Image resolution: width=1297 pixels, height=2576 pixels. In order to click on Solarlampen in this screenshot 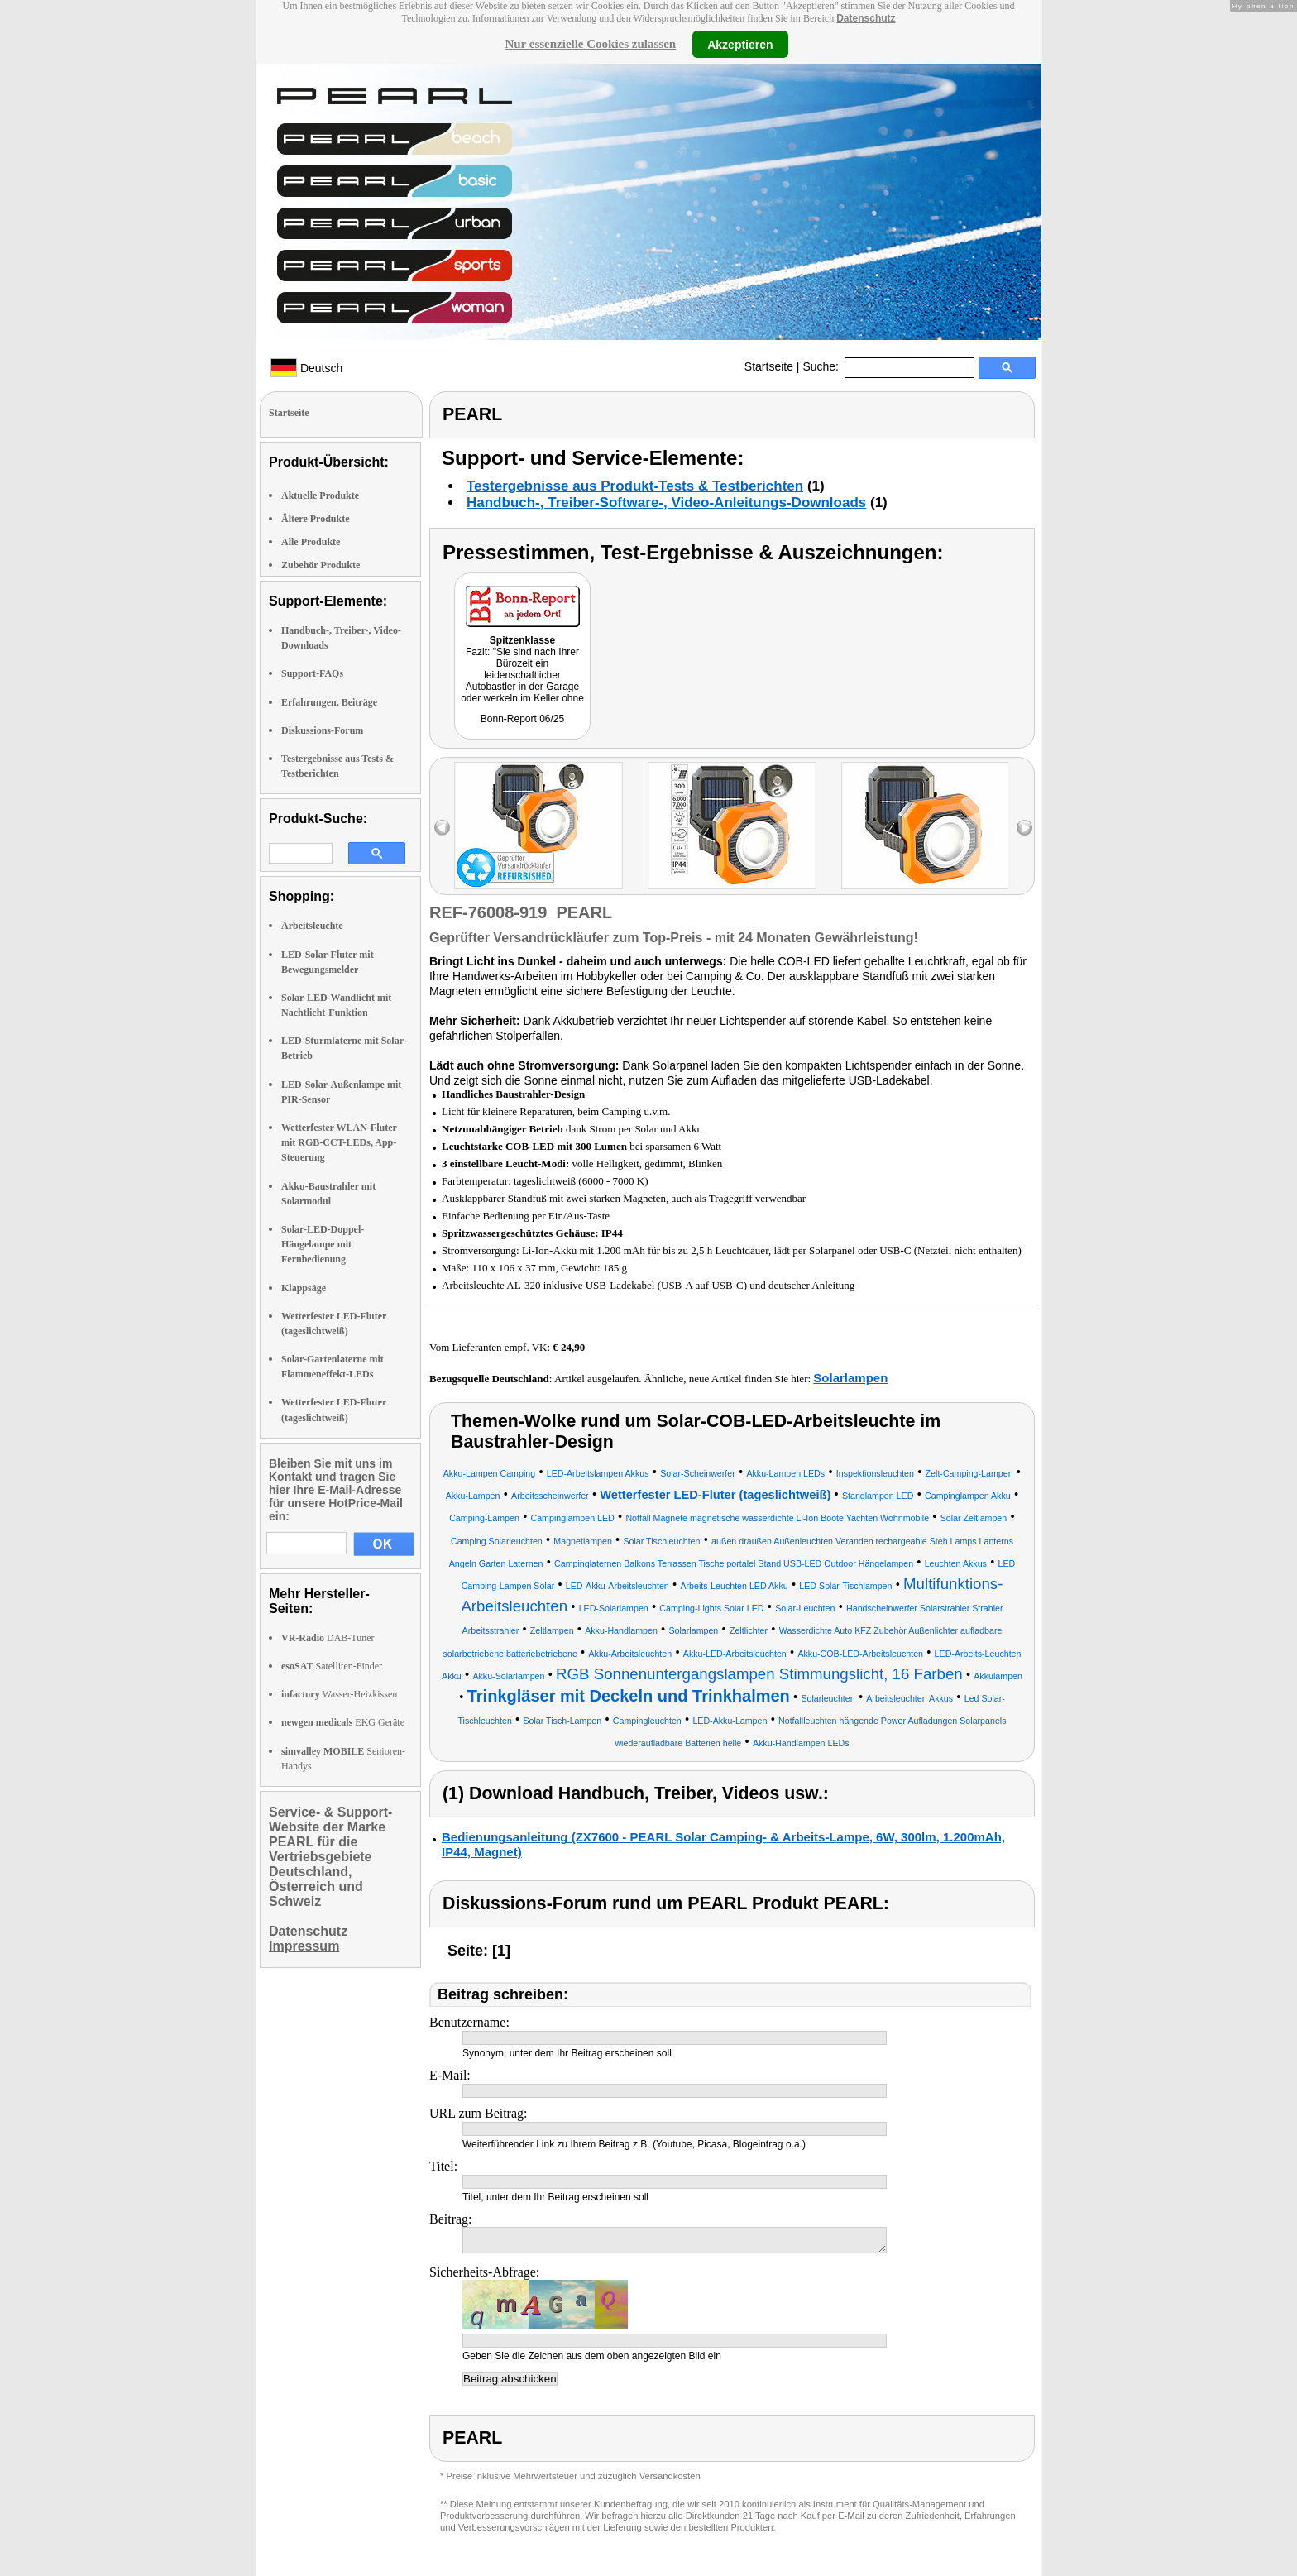, I will do `click(850, 1378)`.